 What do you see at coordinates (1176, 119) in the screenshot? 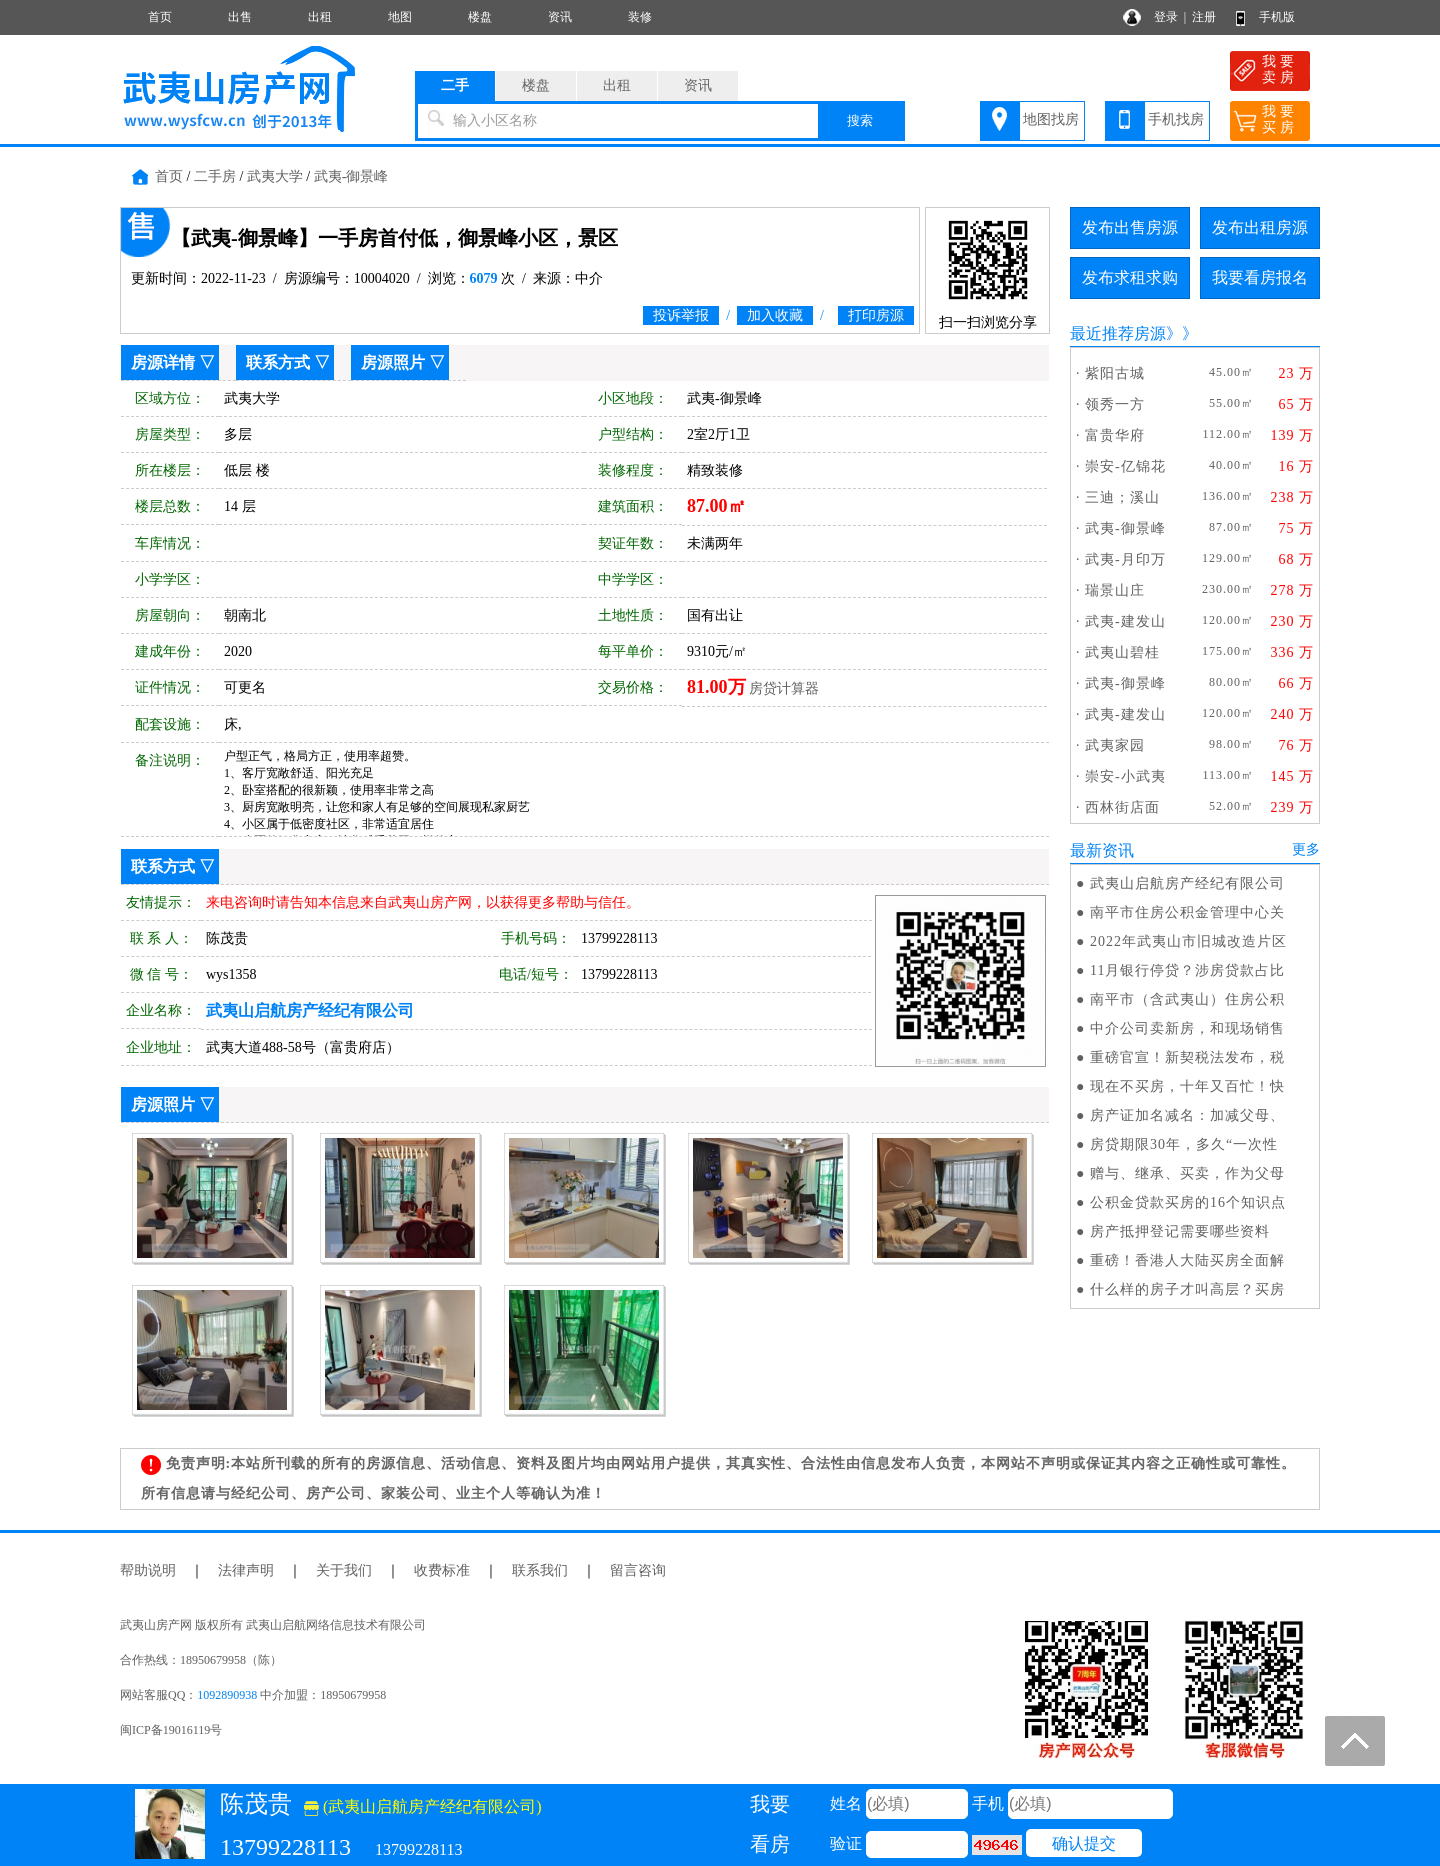
I see `手机找房` at bounding box center [1176, 119].